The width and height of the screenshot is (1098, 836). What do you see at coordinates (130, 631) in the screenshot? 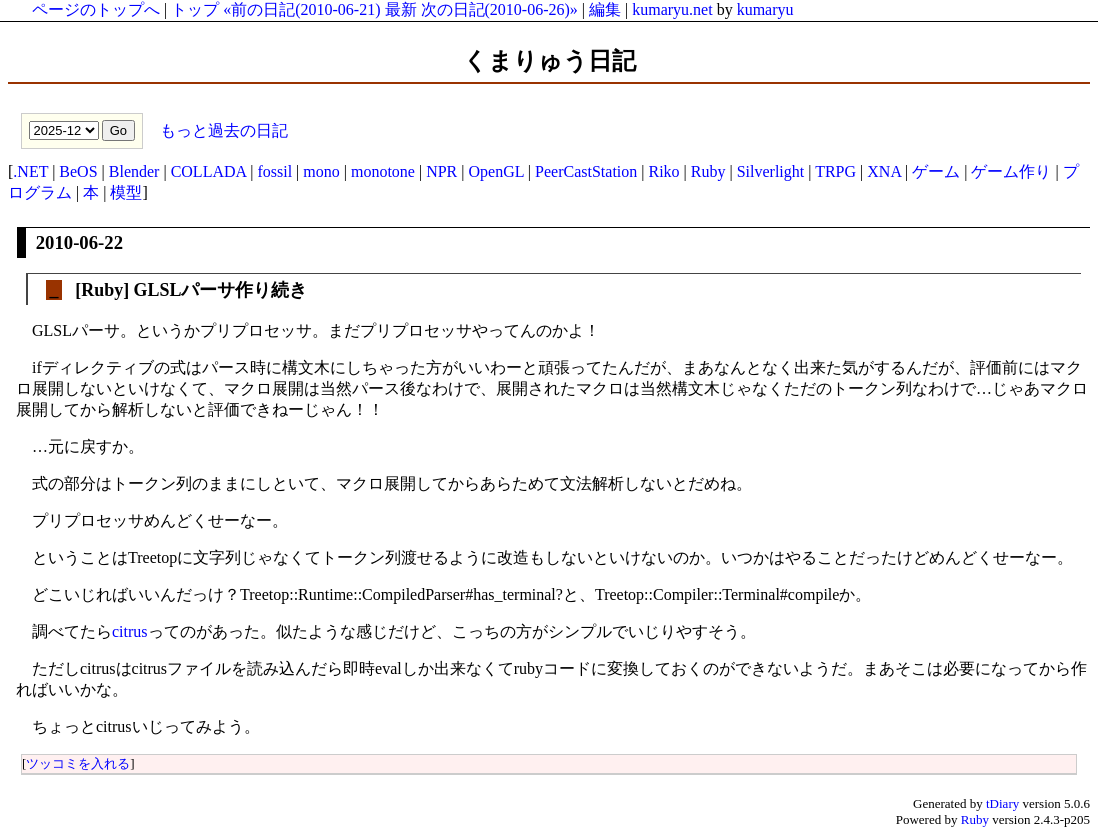
I see `citrus` at bounding box center [130, 631].